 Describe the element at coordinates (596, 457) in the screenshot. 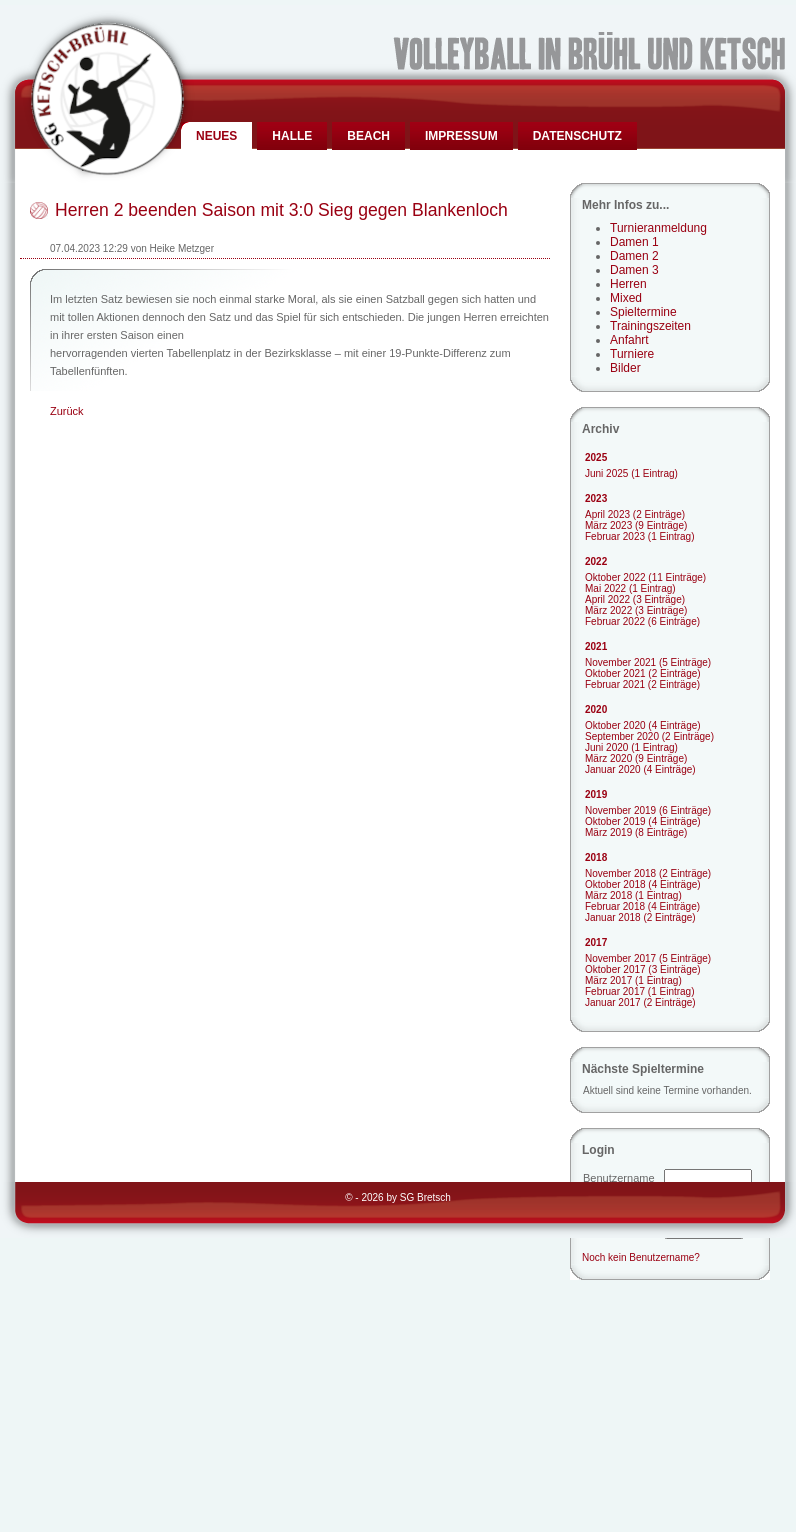

I see `2025` at that location.